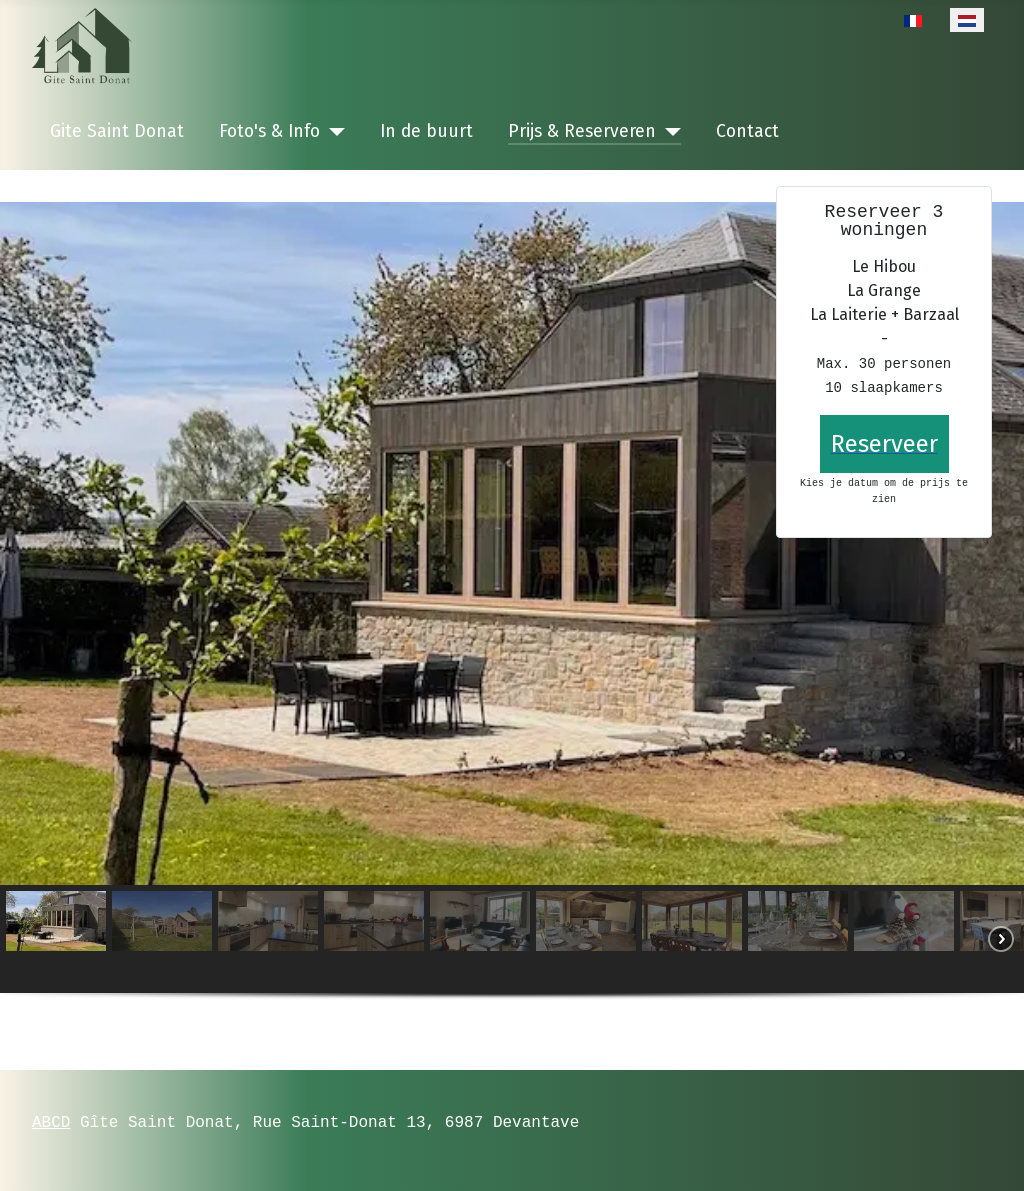  Describe the element at coordinates (51, 1122) in the screenshot. I see `ABCD` at that location.